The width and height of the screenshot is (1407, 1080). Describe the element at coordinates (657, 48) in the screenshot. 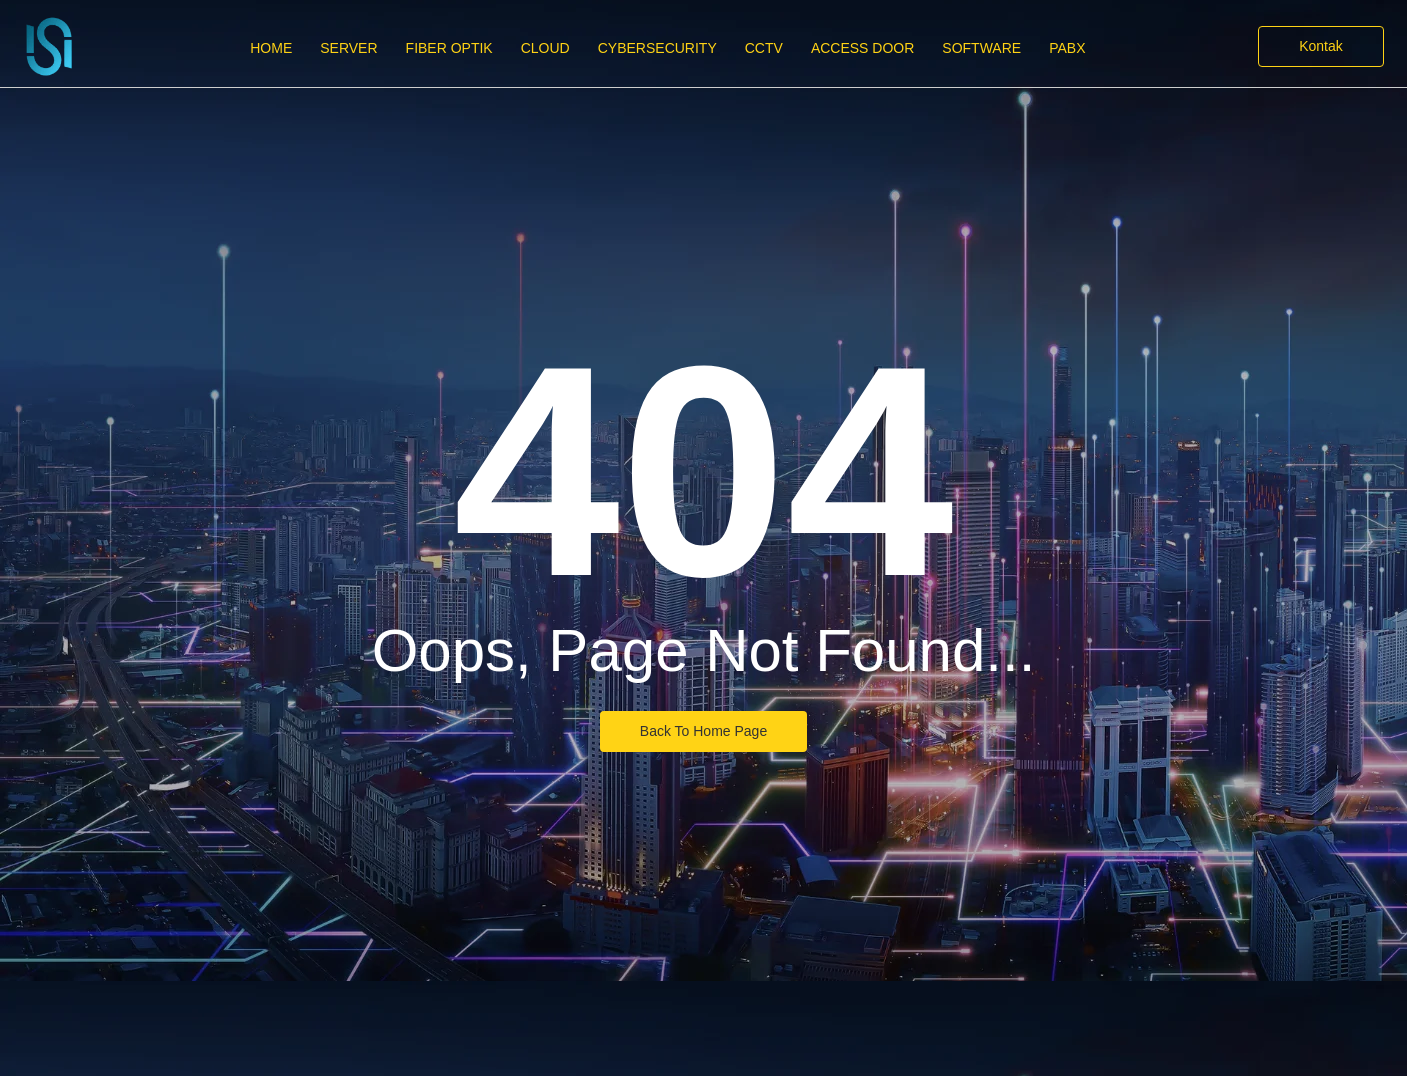

I see `CyberSecurity` at that location.